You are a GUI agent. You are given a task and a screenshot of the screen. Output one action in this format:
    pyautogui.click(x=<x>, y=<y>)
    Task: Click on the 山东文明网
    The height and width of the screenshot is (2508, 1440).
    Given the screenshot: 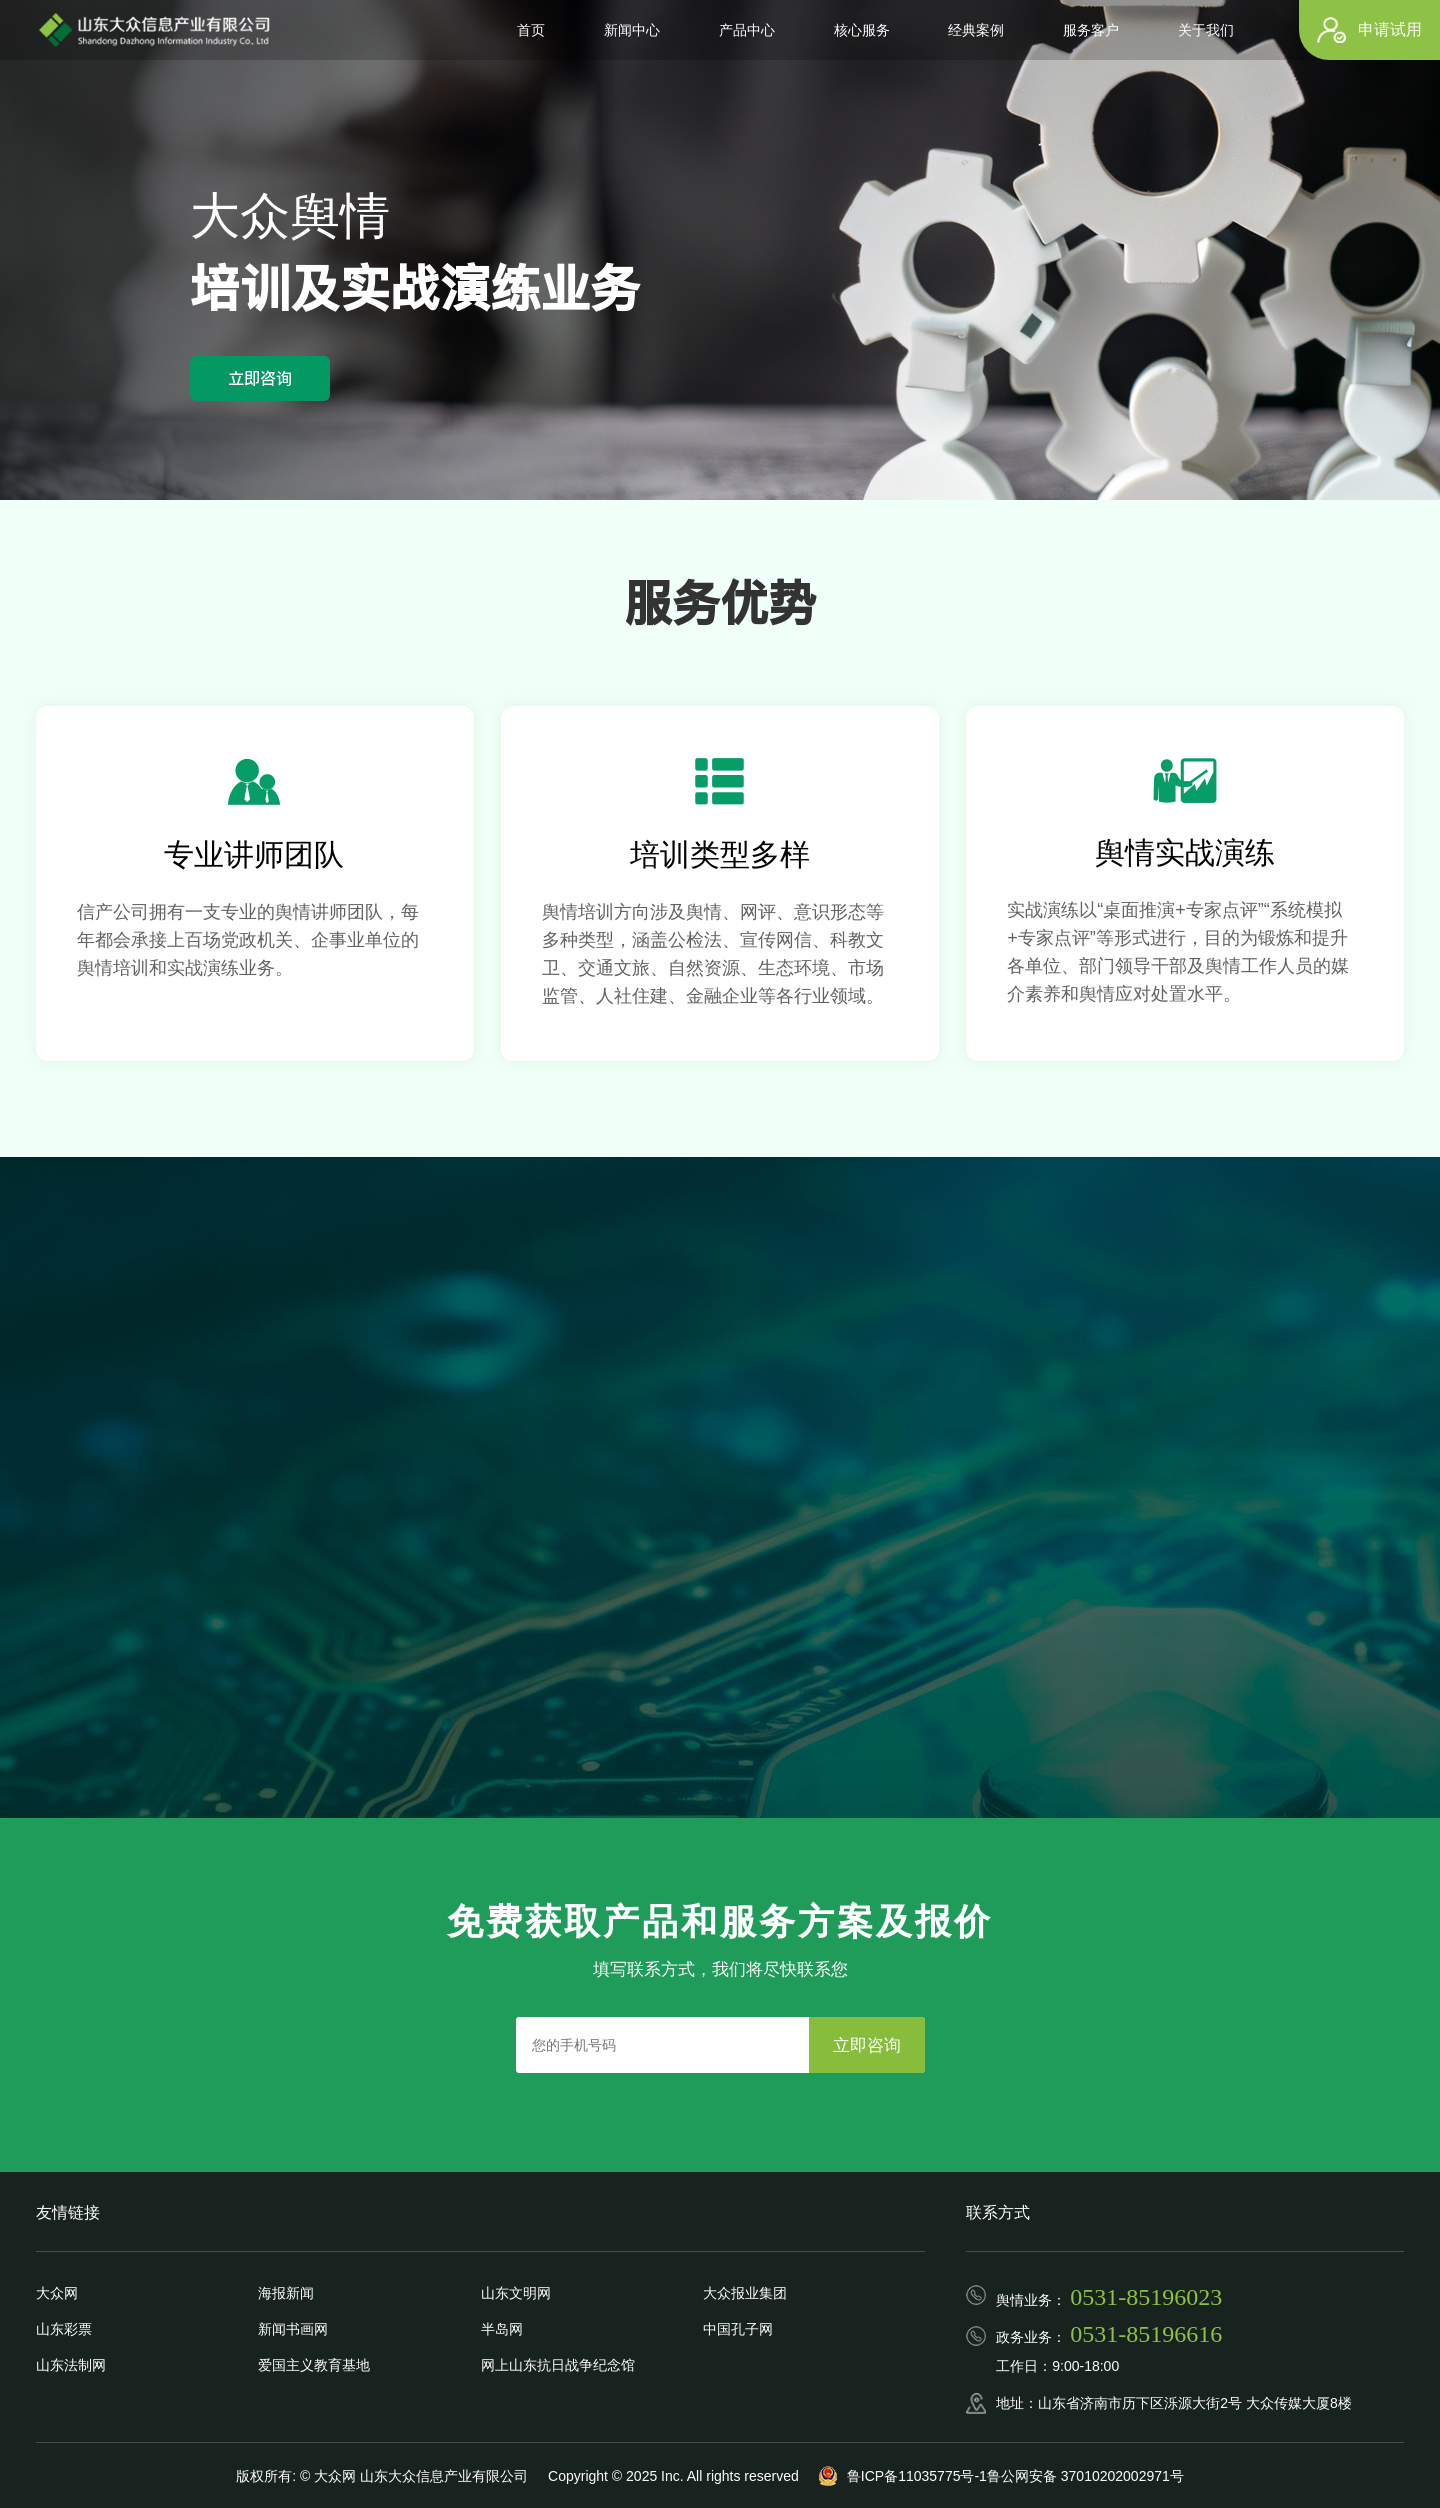 What is the action you would take?
    pyautogui.click(x=516, y=2293)
    